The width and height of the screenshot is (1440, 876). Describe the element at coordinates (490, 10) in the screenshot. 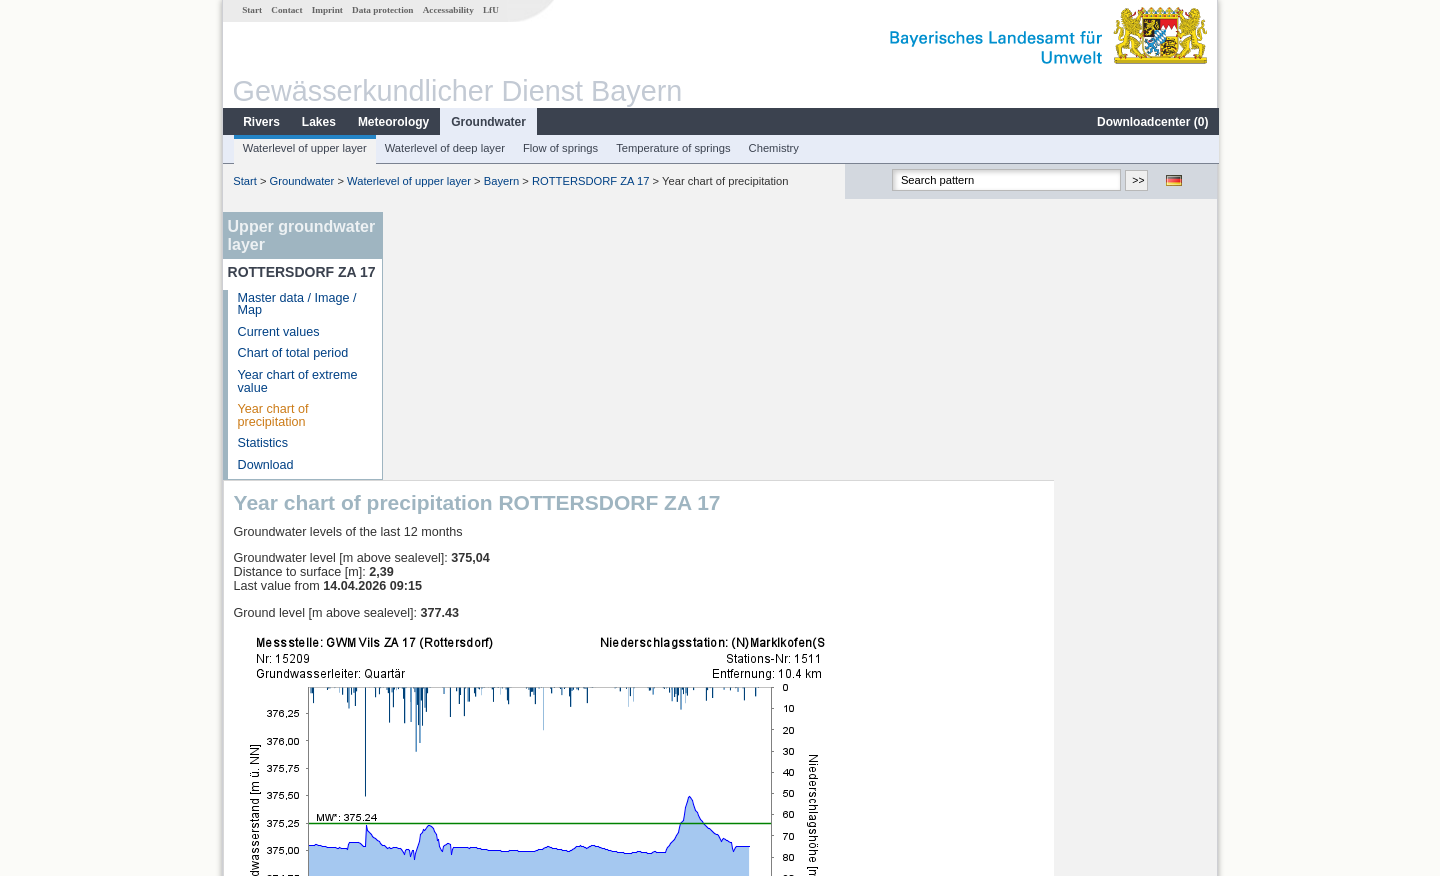

I see `LfU` at that location.